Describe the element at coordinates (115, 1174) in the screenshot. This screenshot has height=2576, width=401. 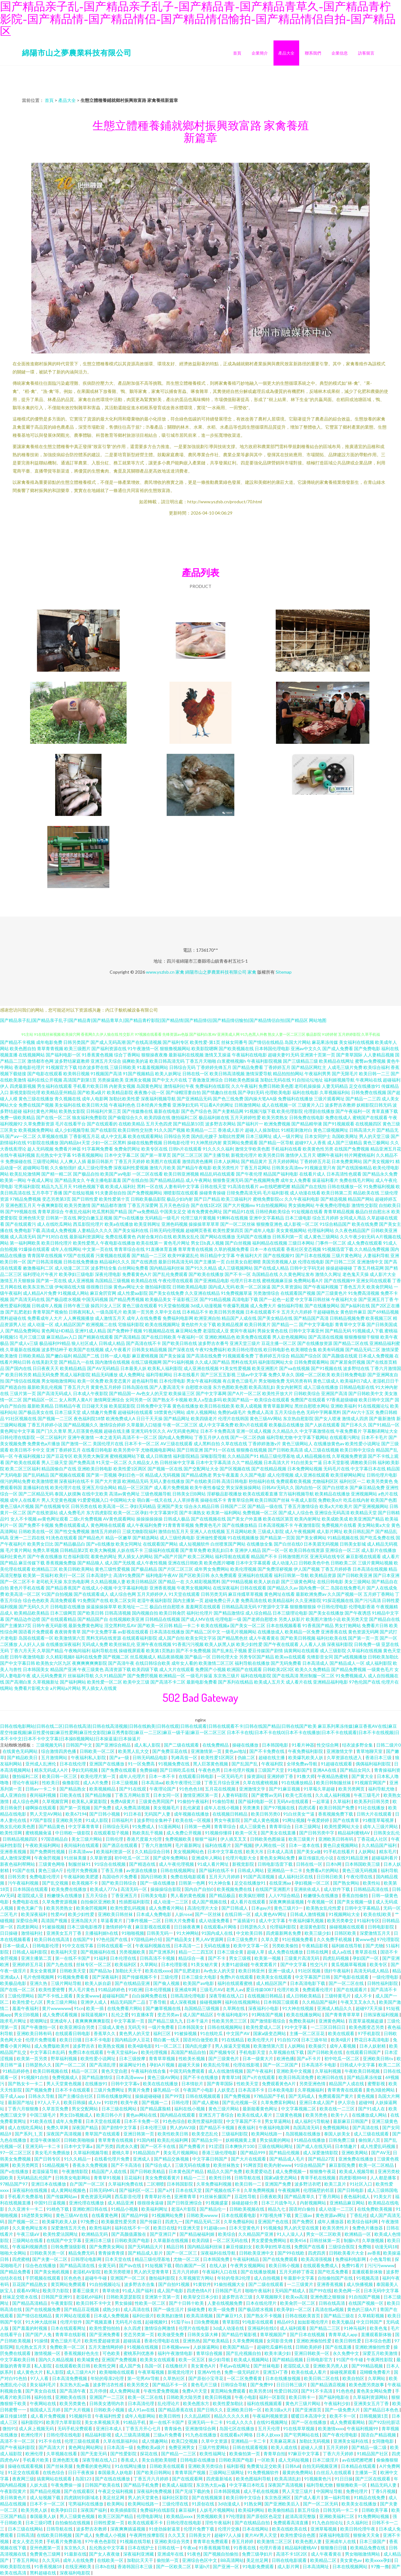
I see `欧美国产aⅴ电影` at that location.